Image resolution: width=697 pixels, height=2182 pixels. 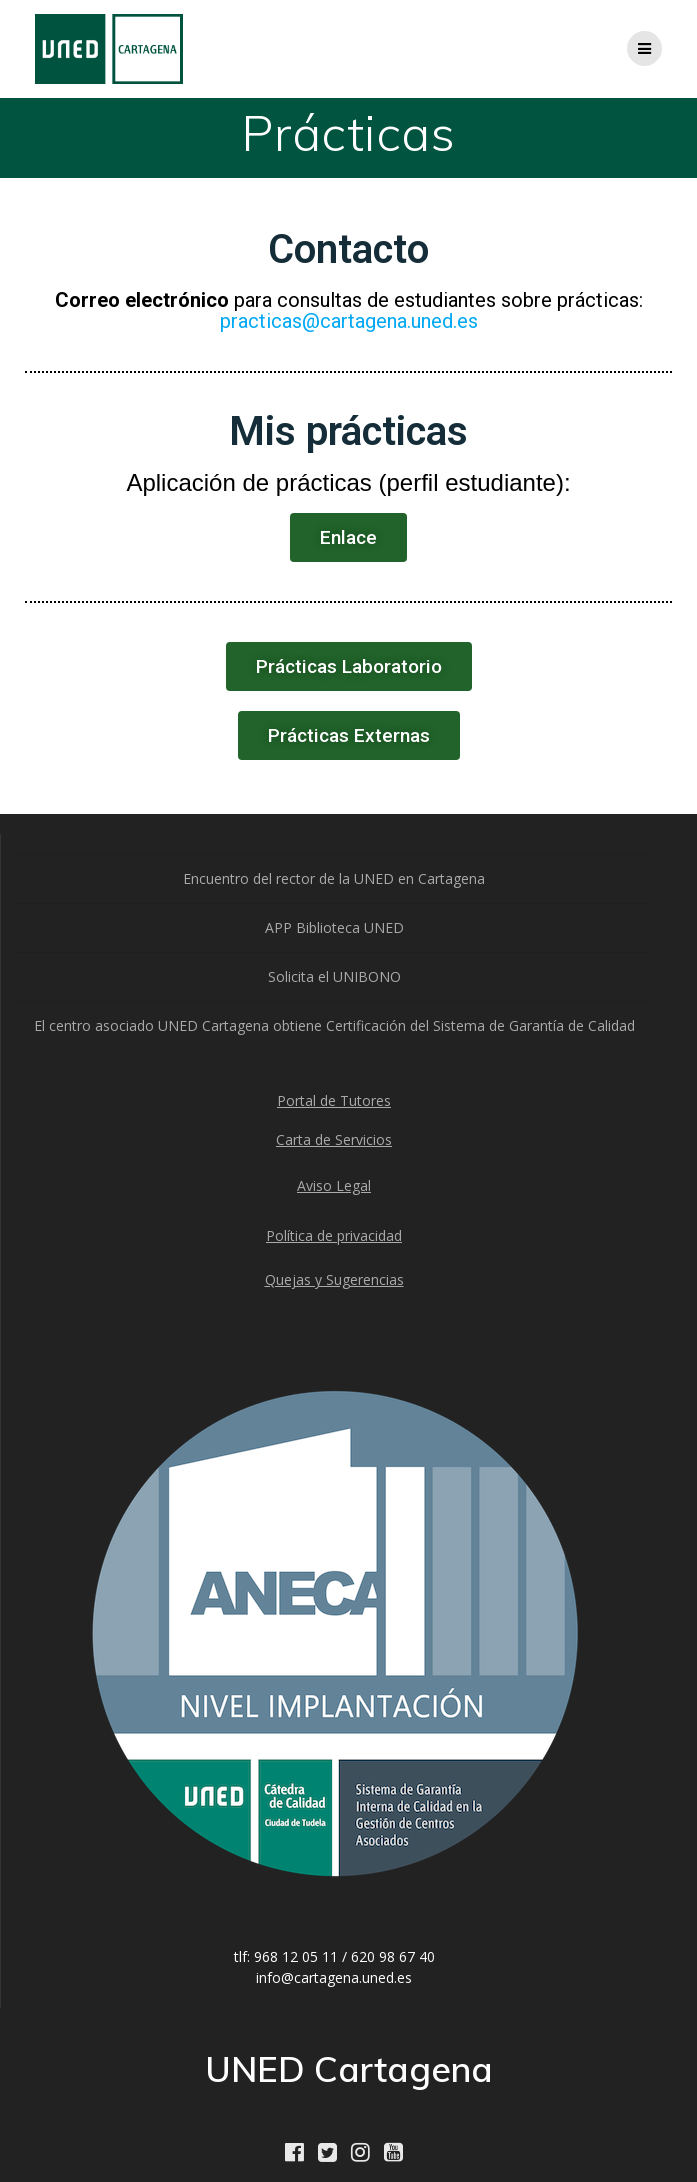 I want to click on Quejas y Sugerencias, so click(x=334, y=1279).